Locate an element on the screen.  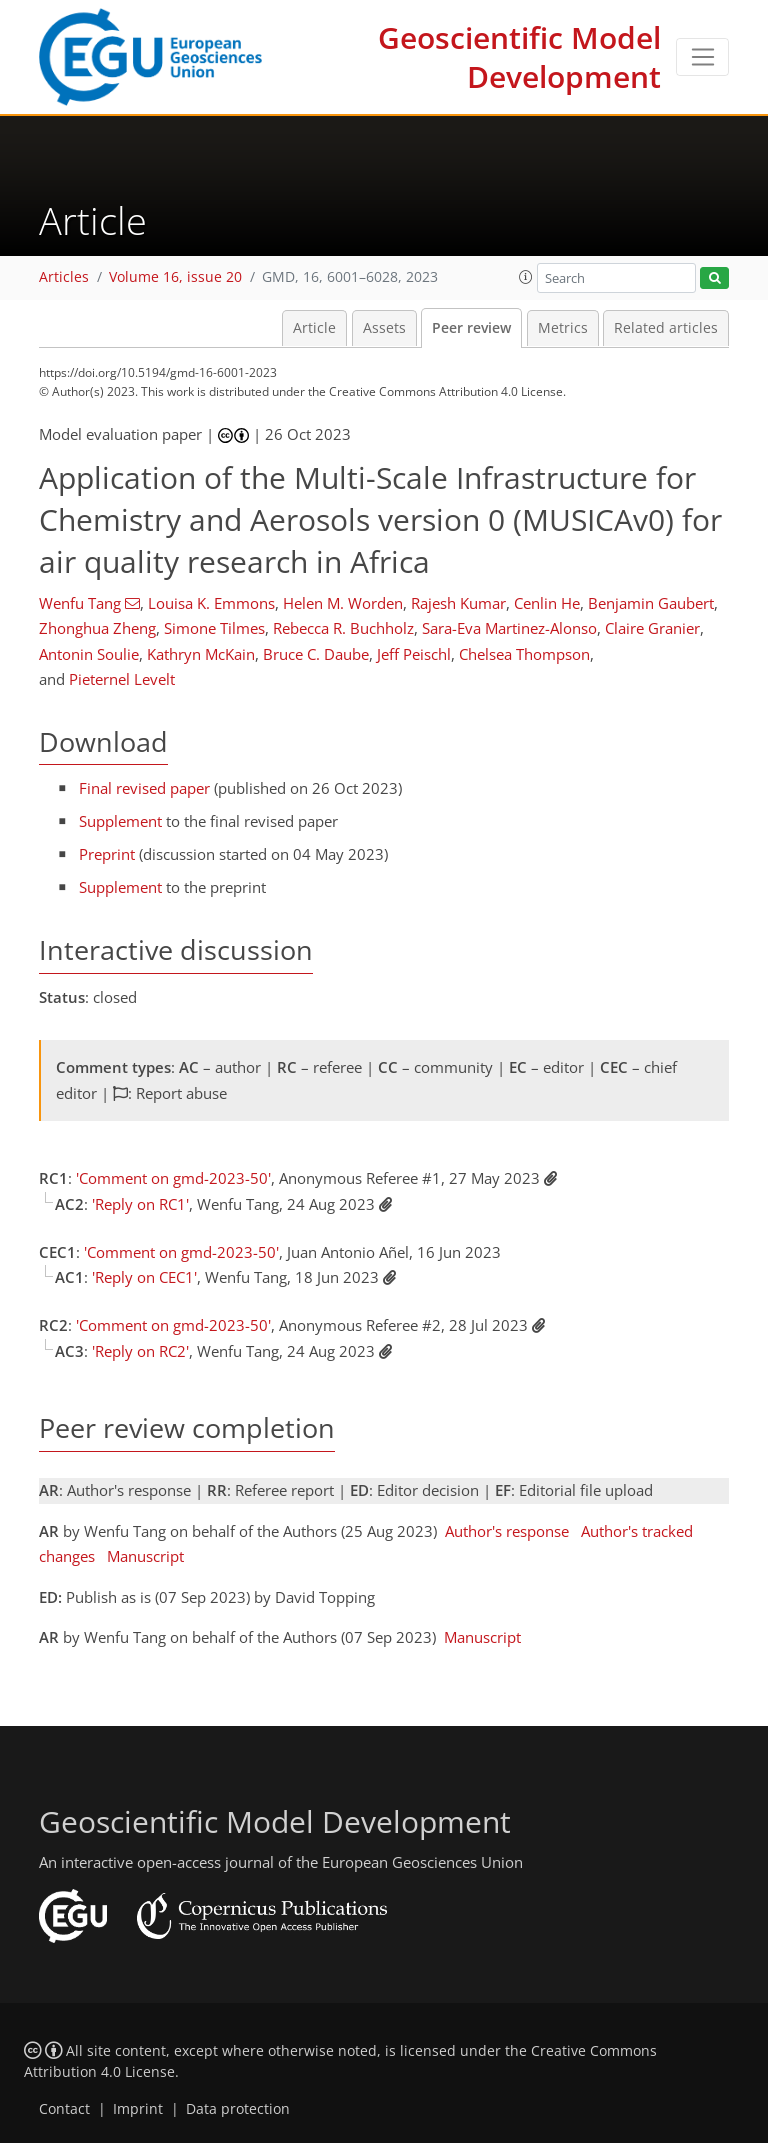
Article is located at coordinates (314, 328).